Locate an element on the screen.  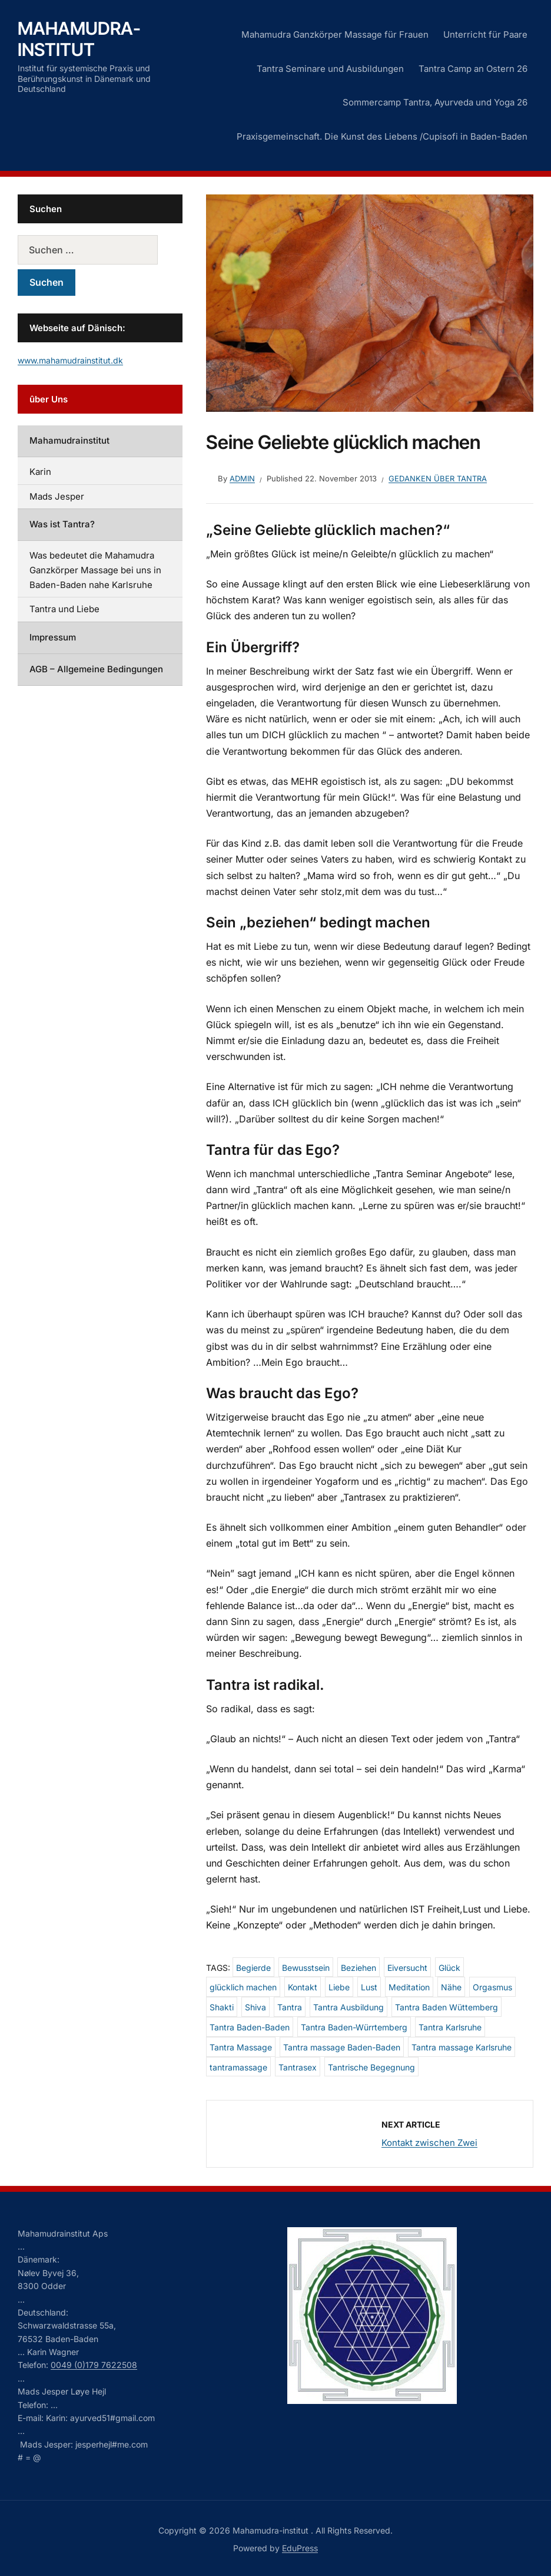
Praxisgemeinschaft. Die Kunst des Liebens /Cupisofi in Baden-Baden is located at coordinates (382, 136).